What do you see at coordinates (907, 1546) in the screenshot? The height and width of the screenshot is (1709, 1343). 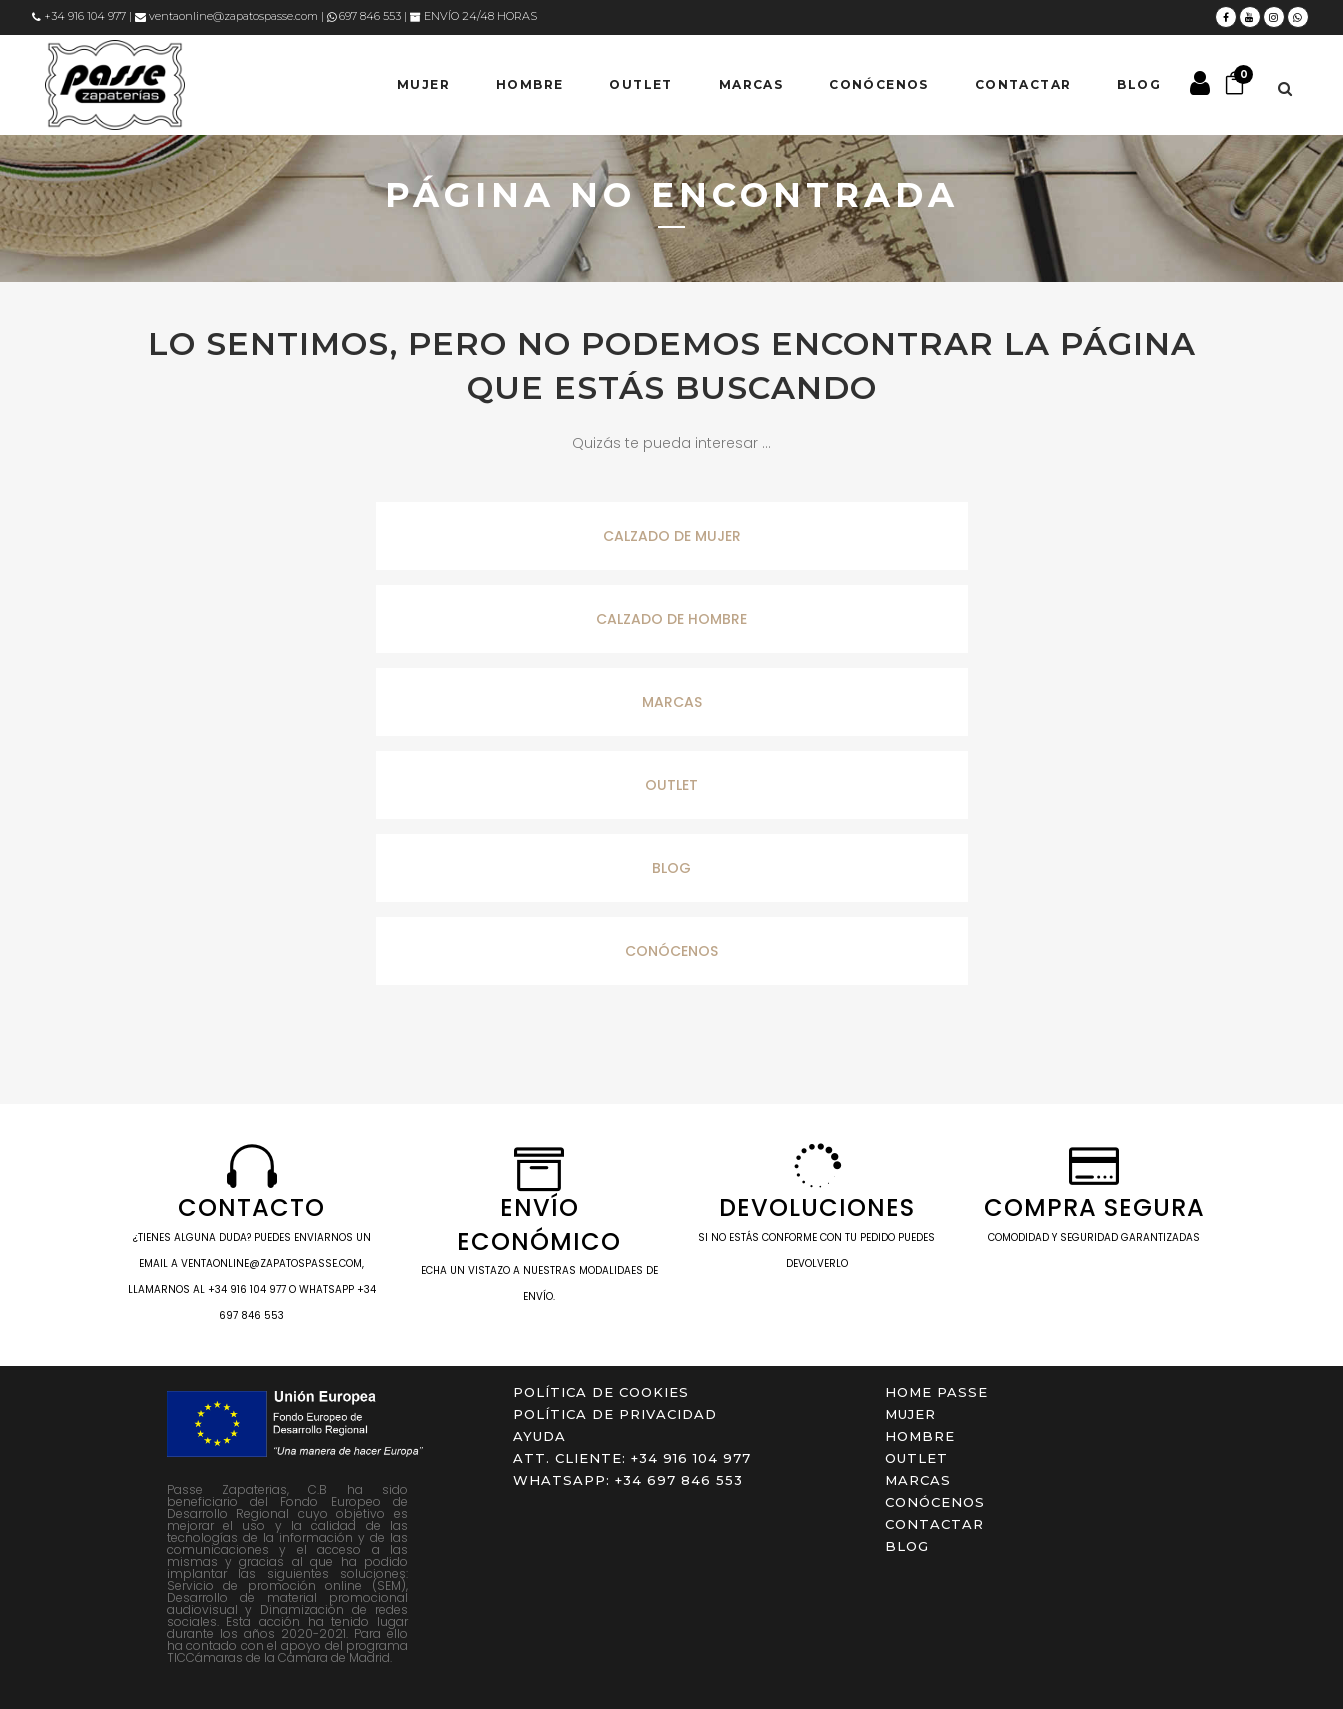 I see `Blog` at bounding box center [907, 1546].